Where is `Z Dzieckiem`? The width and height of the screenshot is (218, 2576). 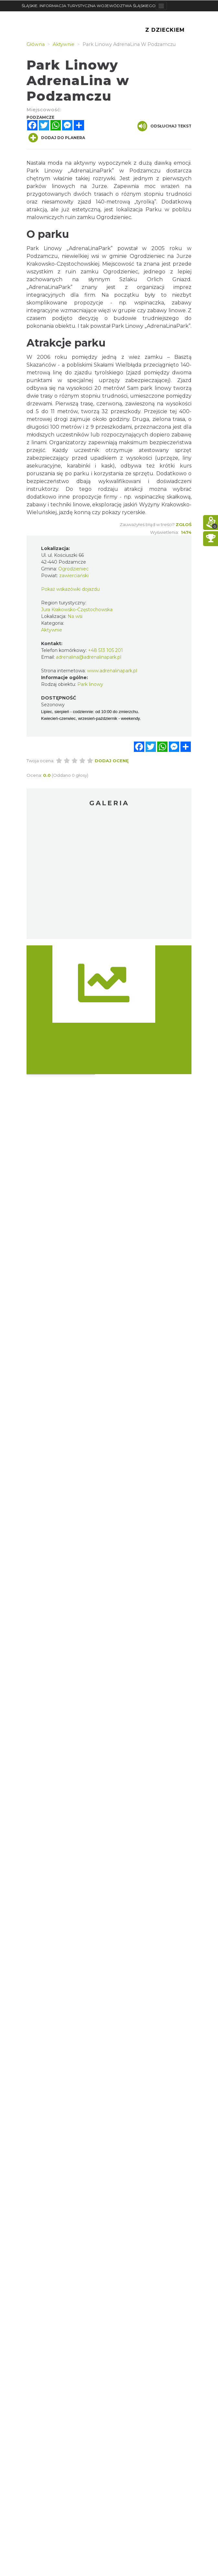 Z Dzieckiem is located at coordinates (165, 30).